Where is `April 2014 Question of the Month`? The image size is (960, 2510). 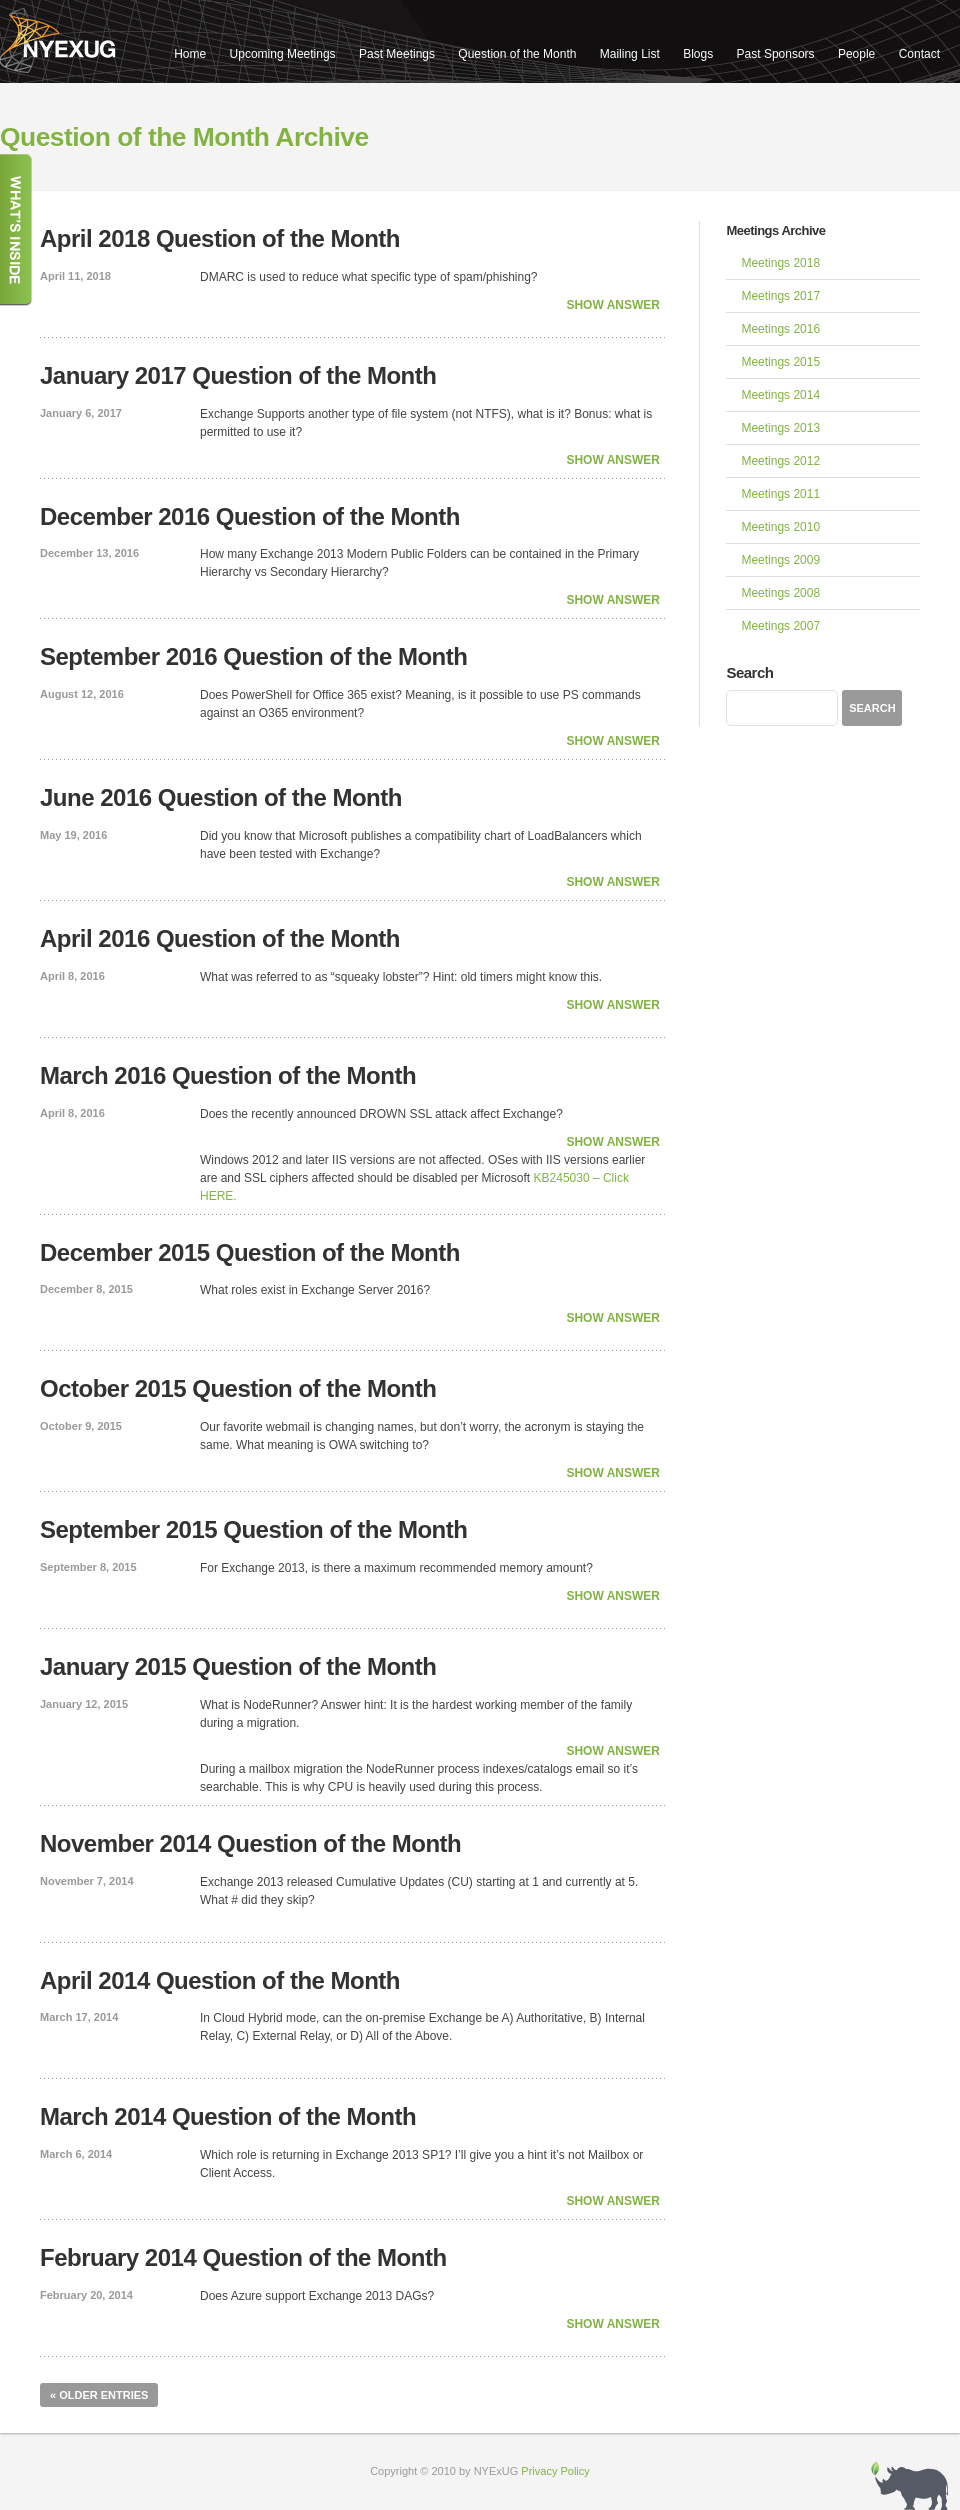
April 2014 Question of the Month is located at coordinates (220, 1980).